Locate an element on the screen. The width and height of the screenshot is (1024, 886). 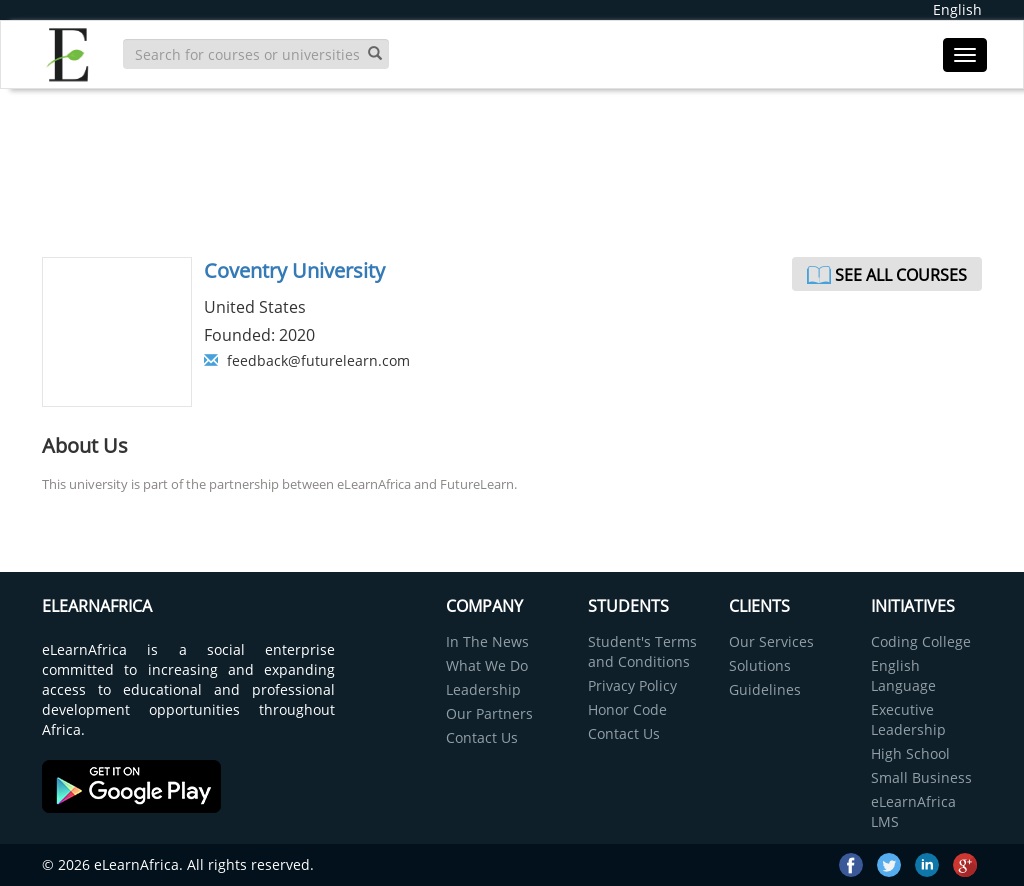
In The News is located at coordinates (487, 641).